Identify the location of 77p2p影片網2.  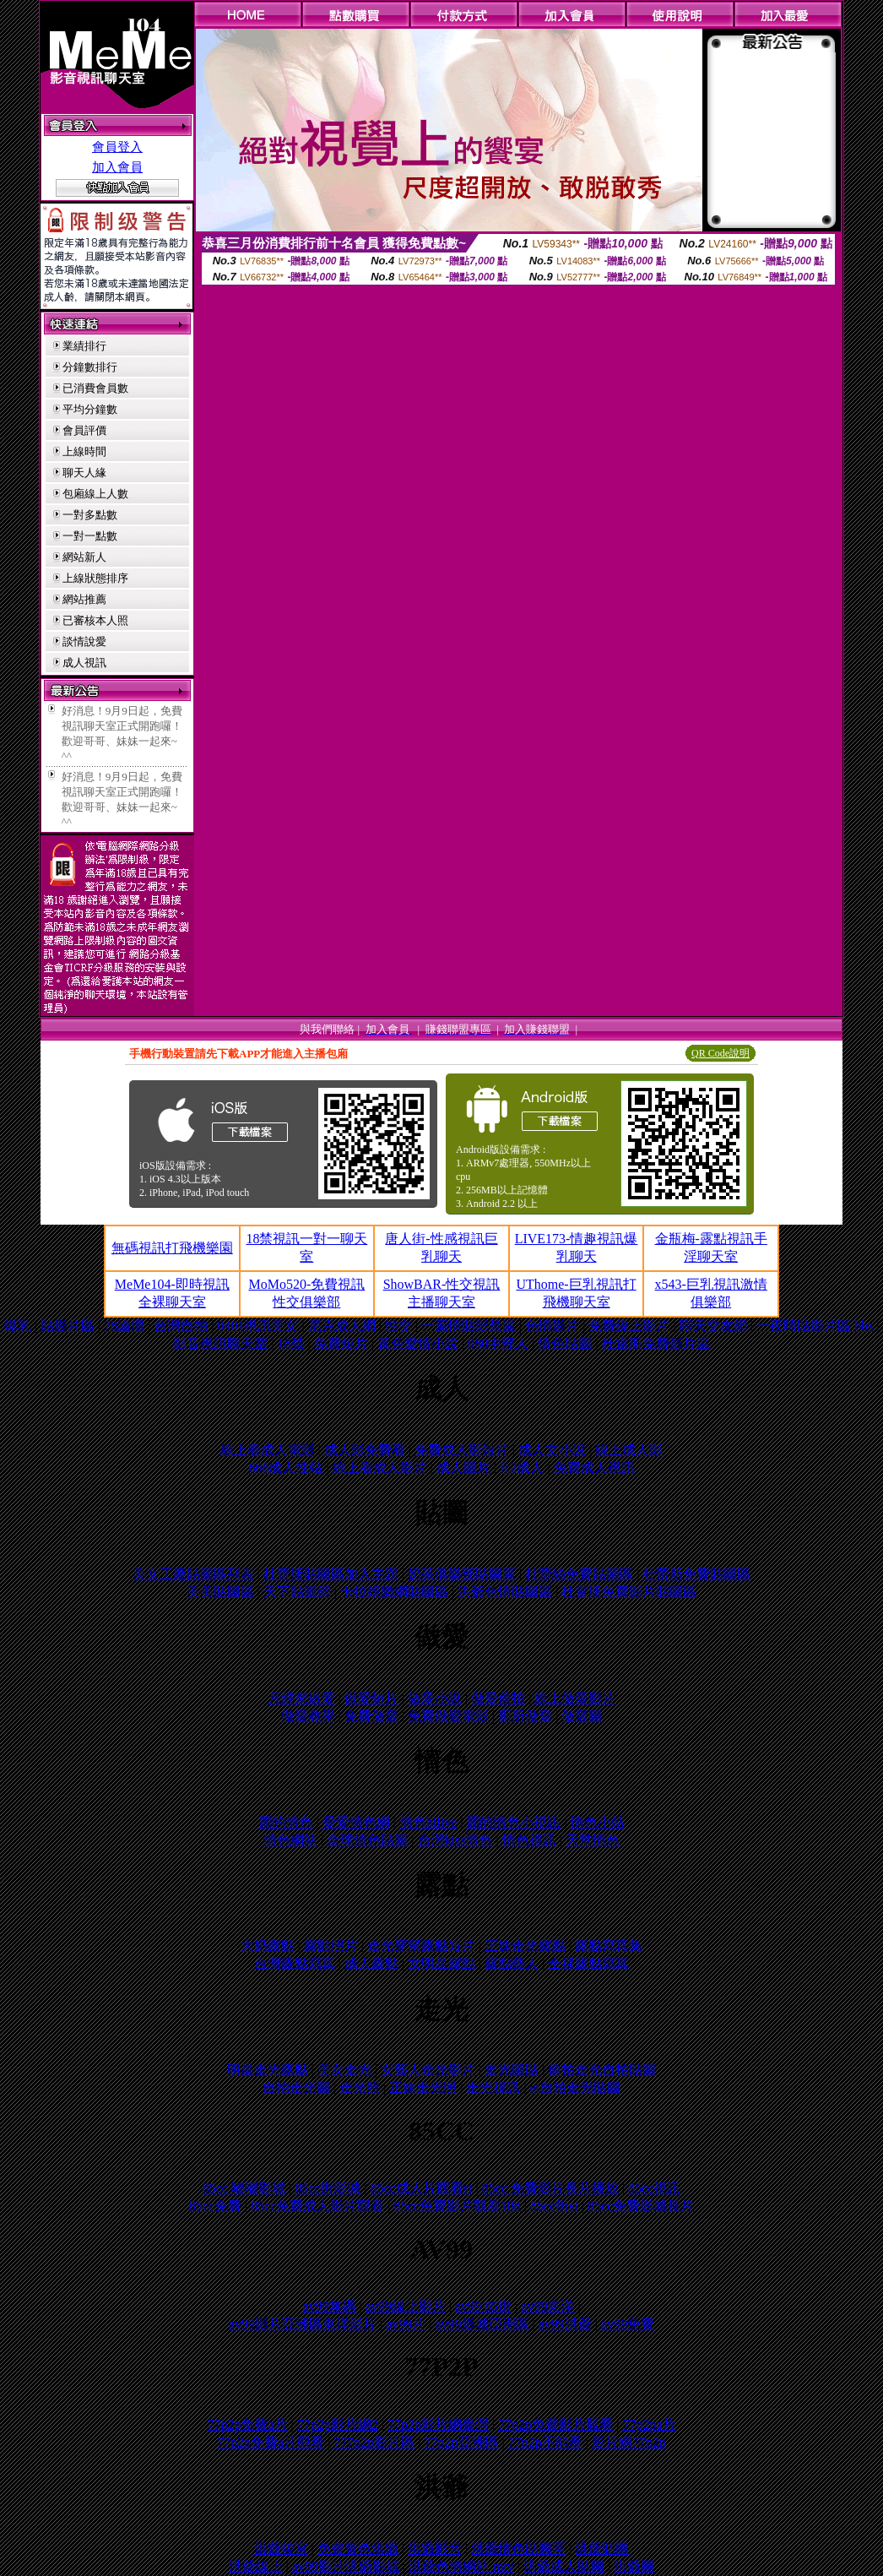
(337, 2424).